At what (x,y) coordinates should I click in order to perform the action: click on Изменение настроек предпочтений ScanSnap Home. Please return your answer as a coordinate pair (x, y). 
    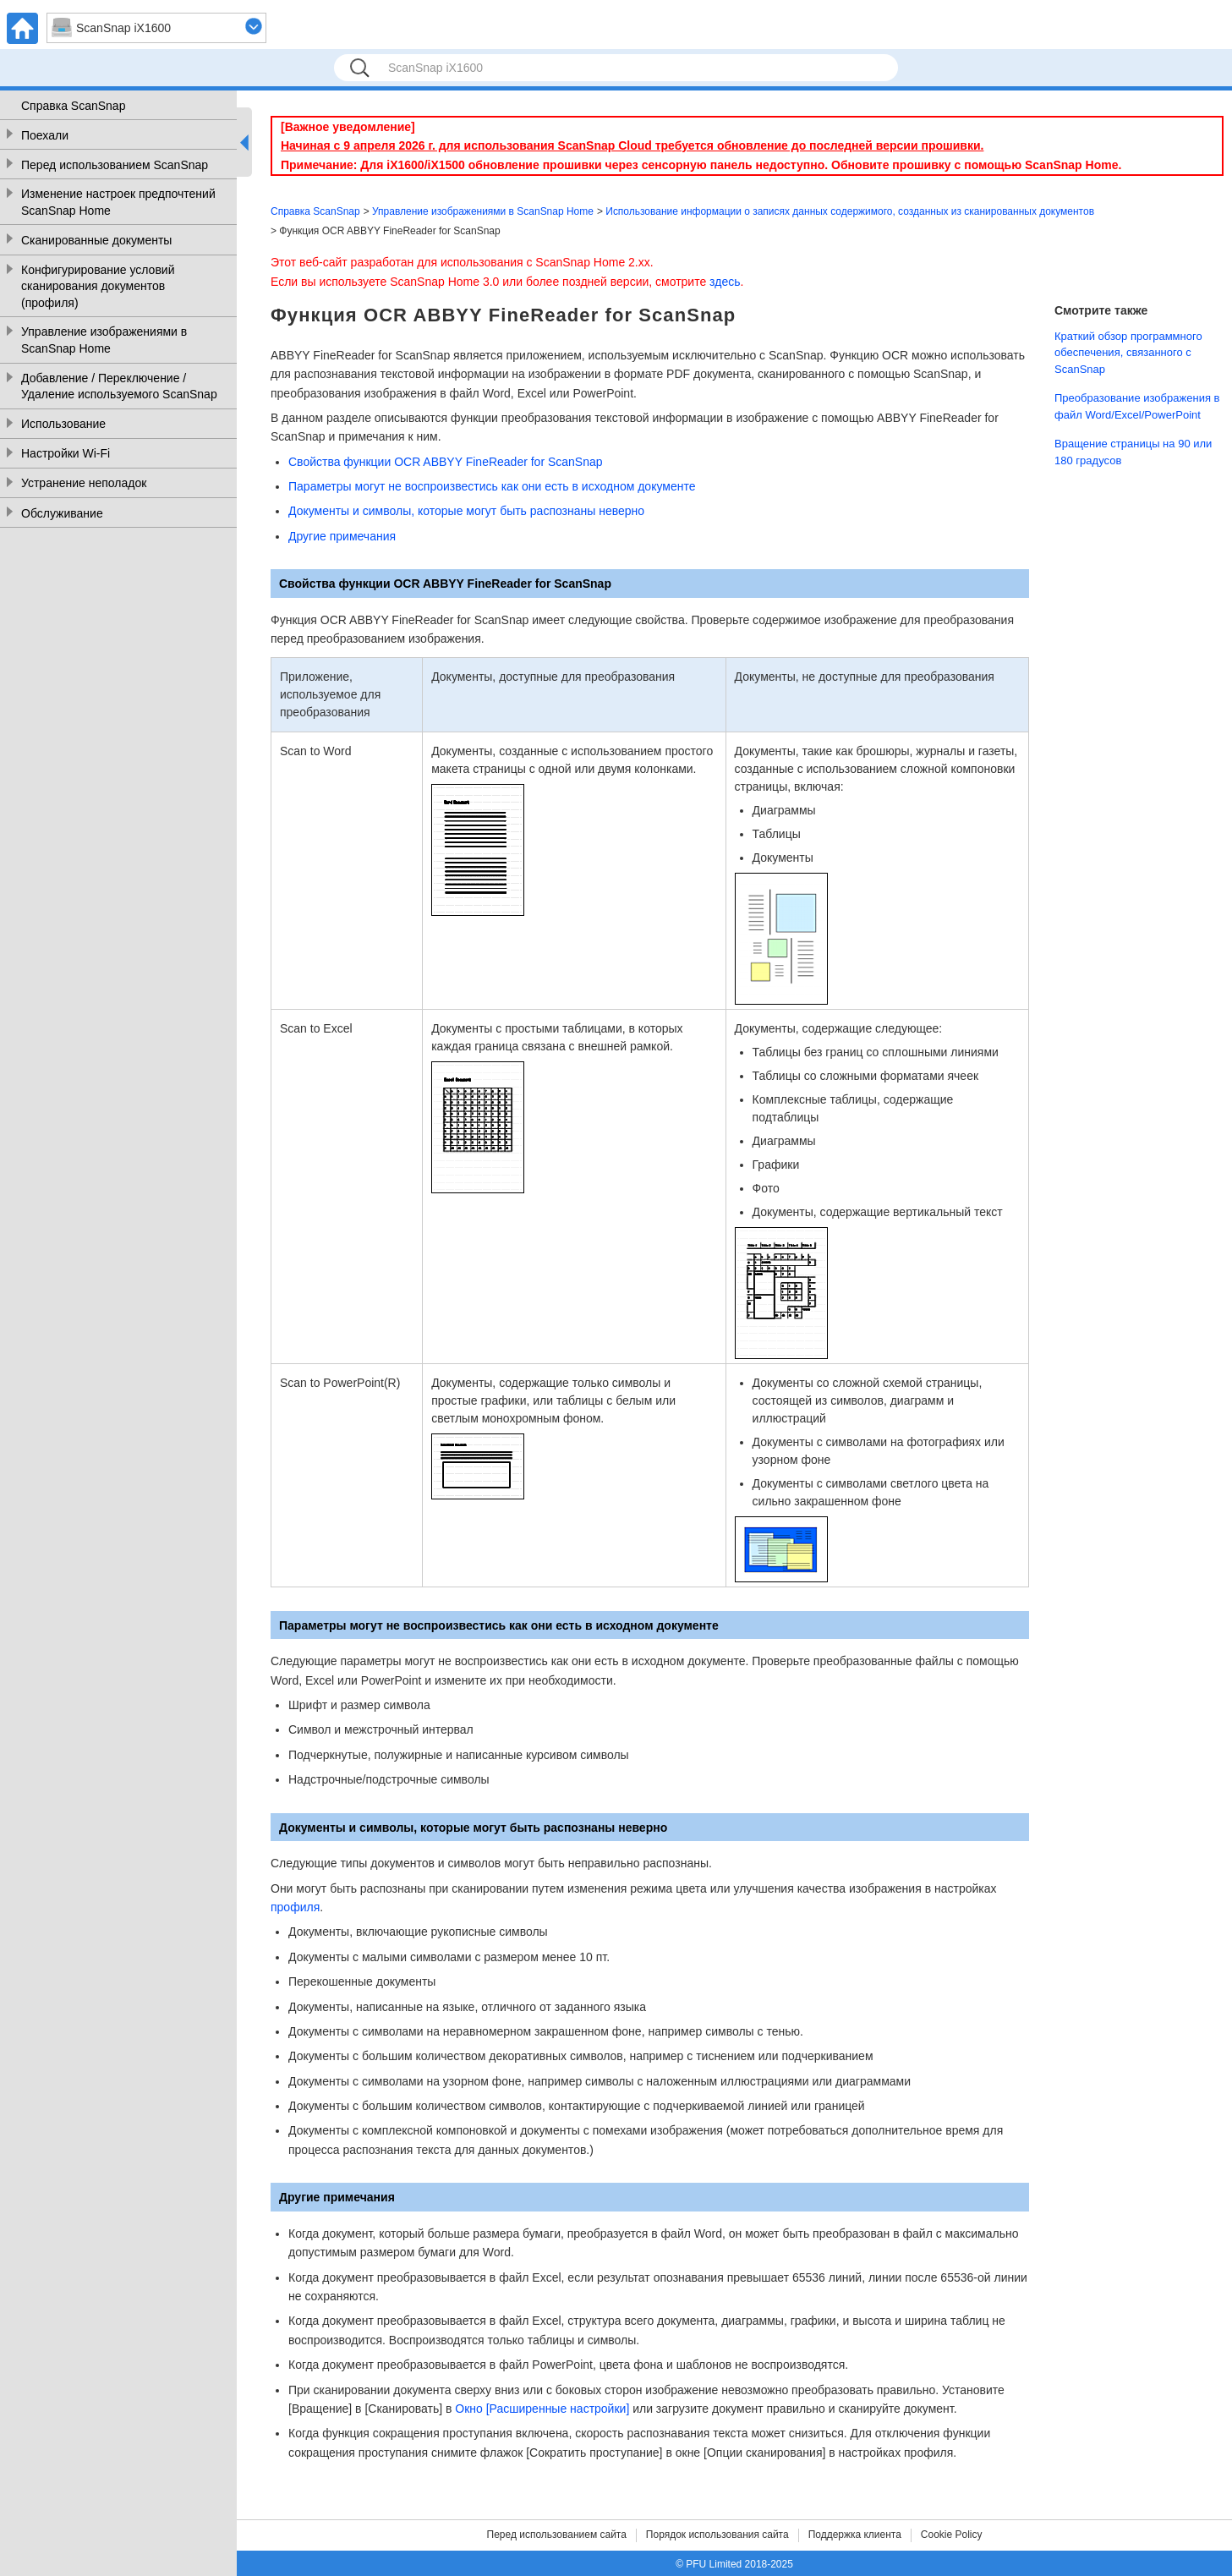
    Looking at the image, I should click on (118, 202).